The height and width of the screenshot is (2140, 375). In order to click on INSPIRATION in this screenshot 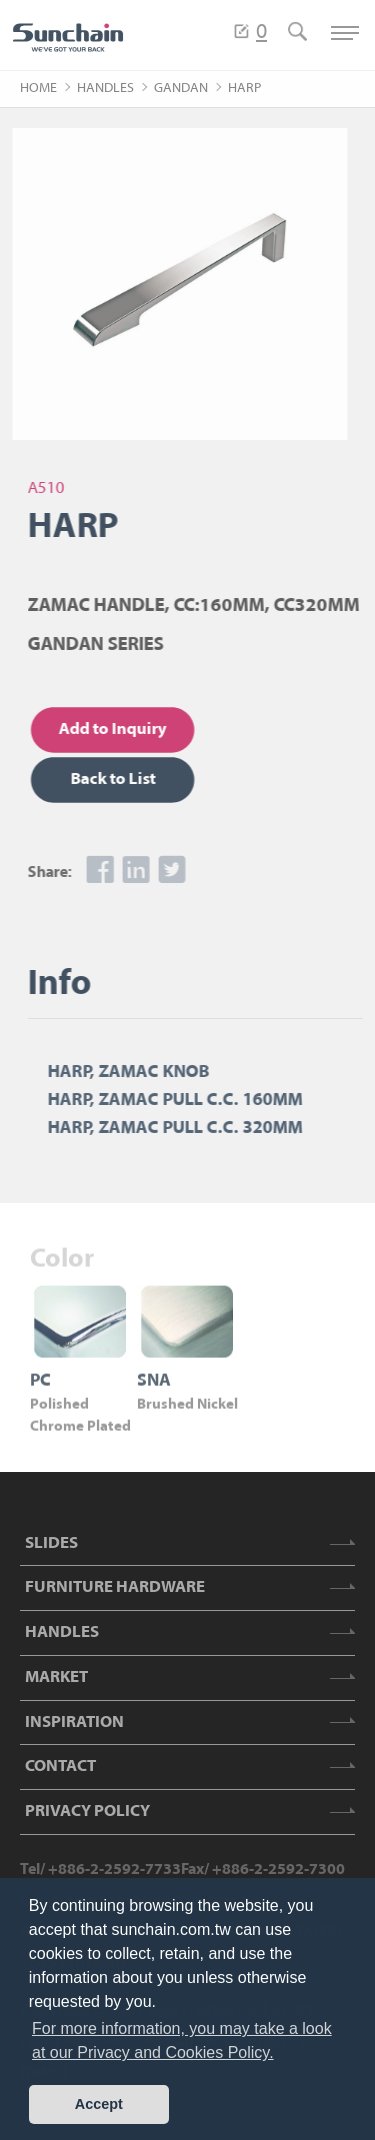, I will do `click(74, 1722)`.